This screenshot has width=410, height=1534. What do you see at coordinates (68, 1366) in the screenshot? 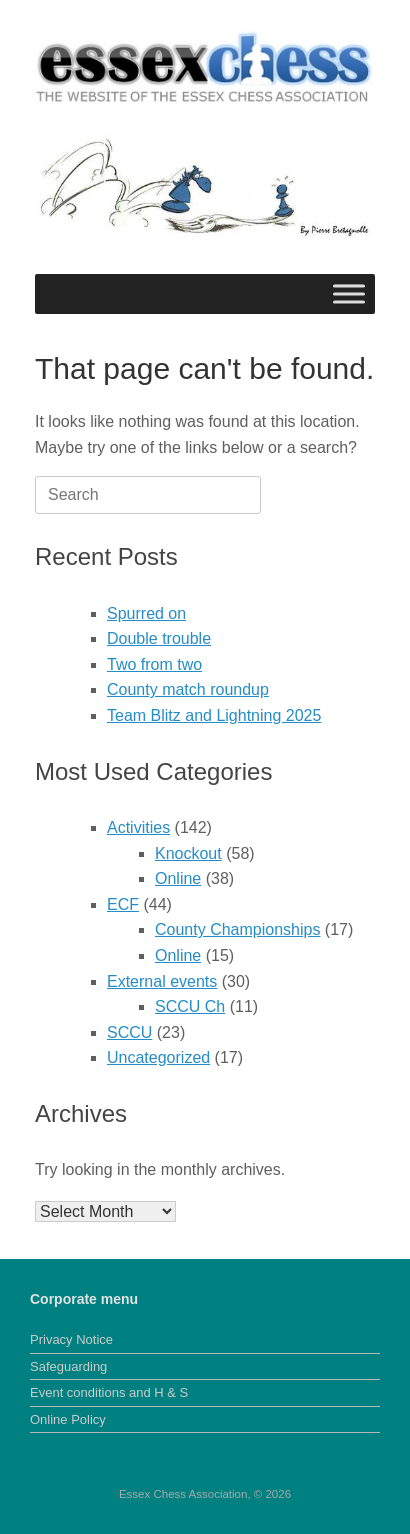
I see `Safeguarding` at bounding box center [68, 1366].